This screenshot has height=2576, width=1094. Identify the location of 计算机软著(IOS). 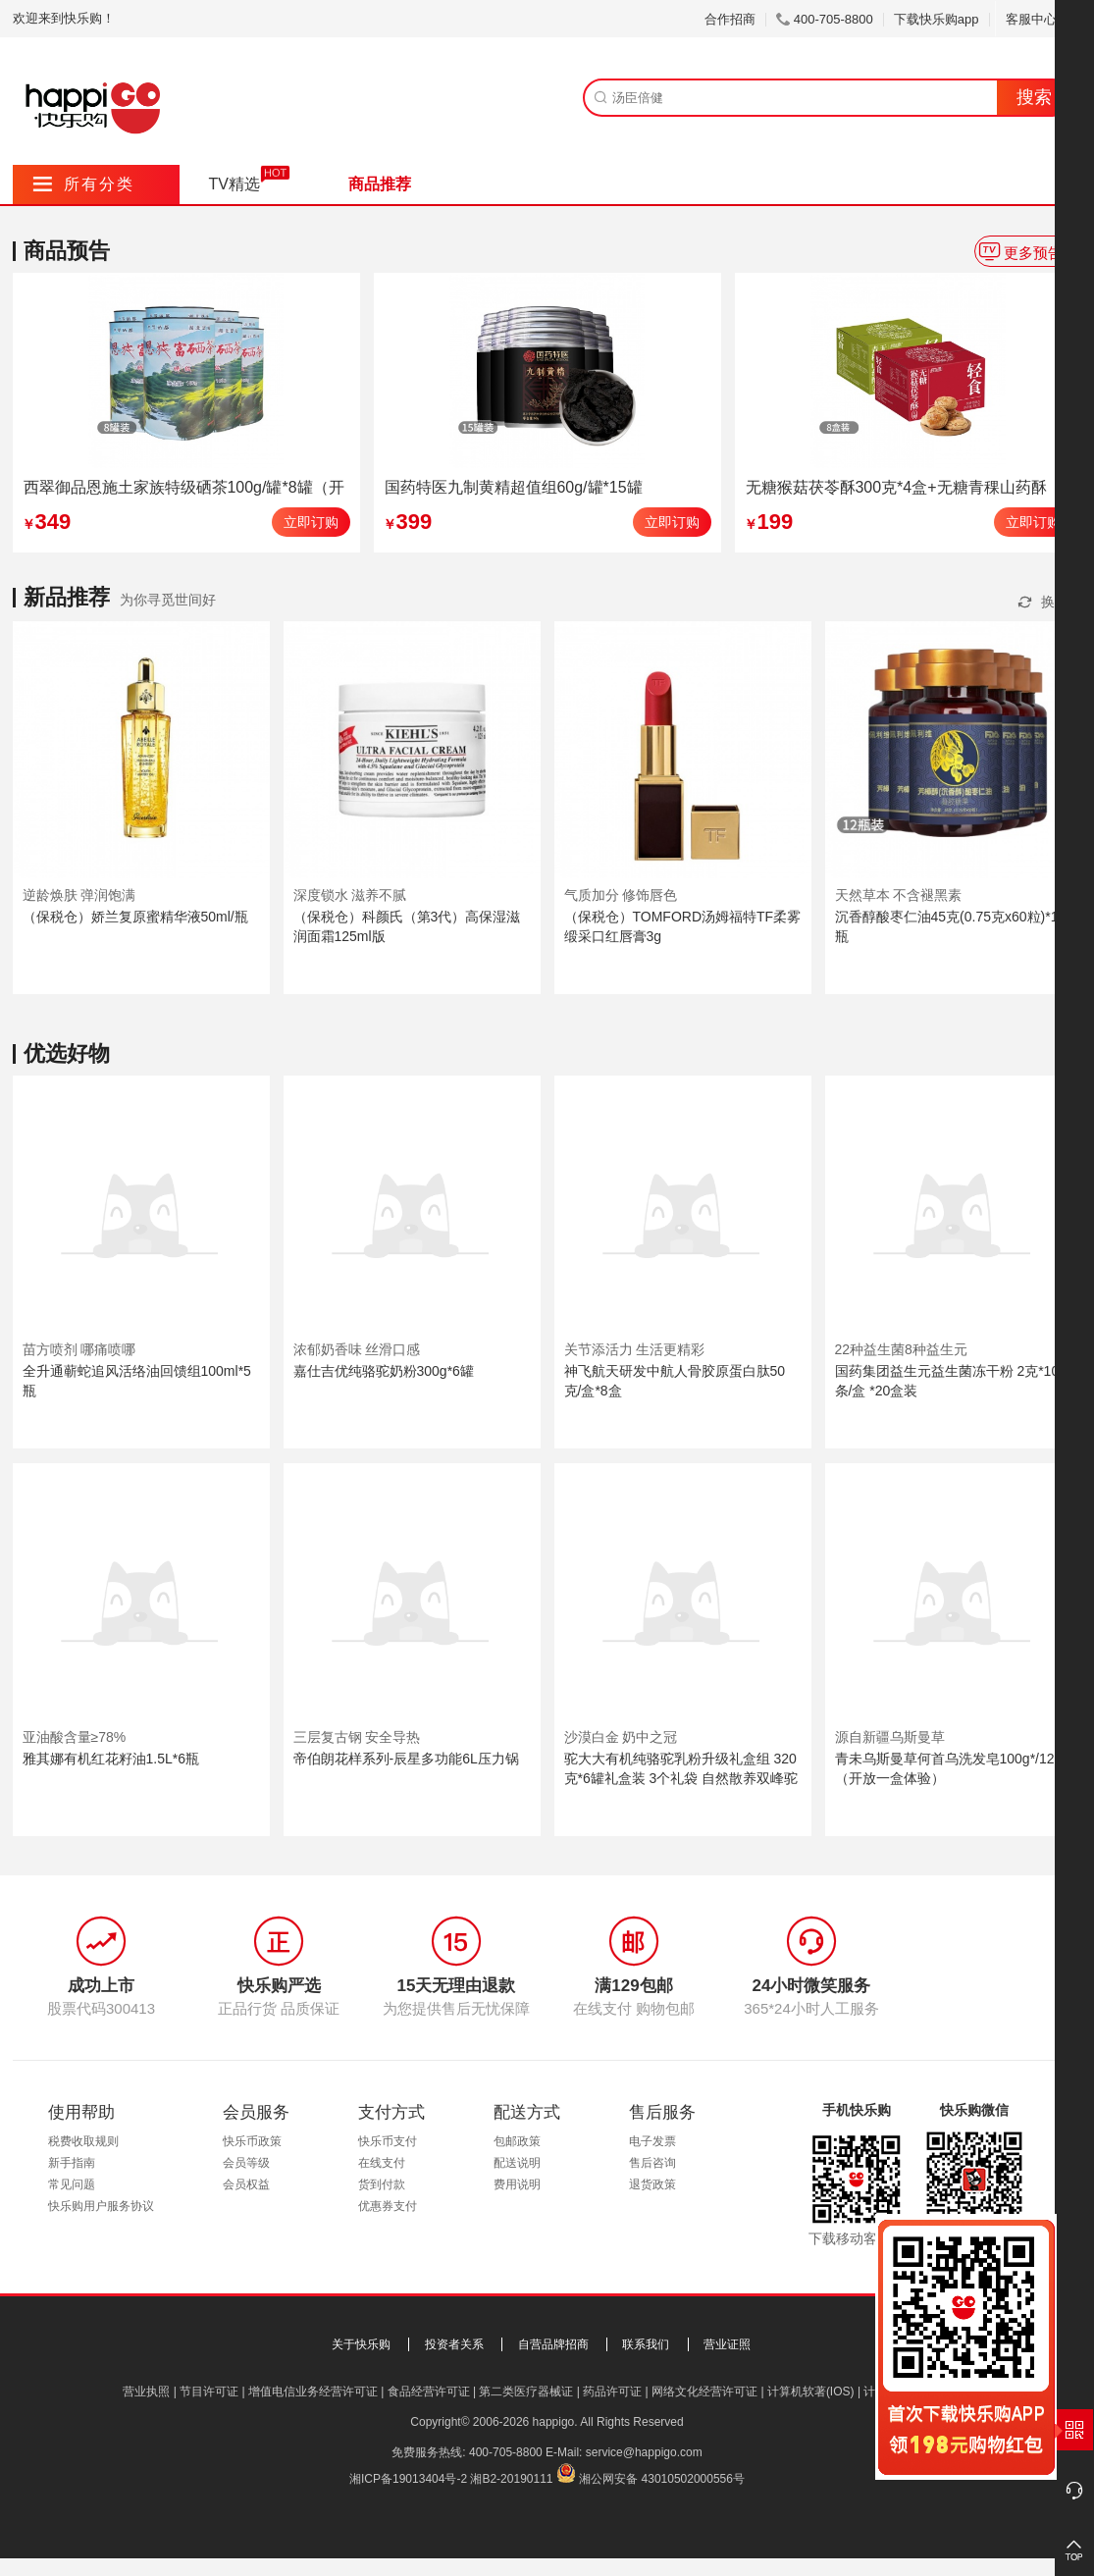
(811, 2391).